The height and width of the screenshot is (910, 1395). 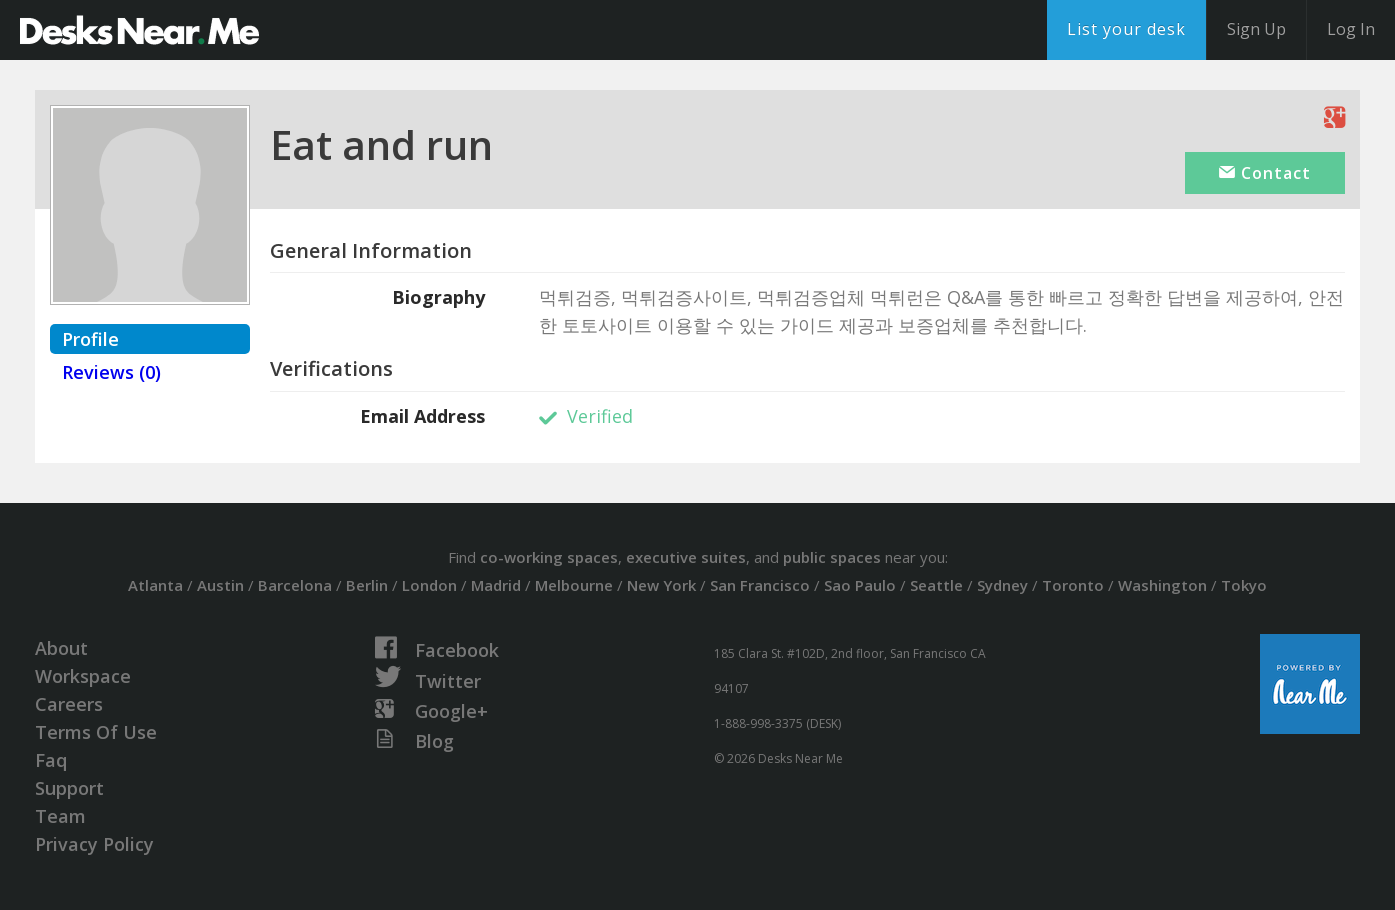 I want to click on Melbourne, so click(x=574, y=585).